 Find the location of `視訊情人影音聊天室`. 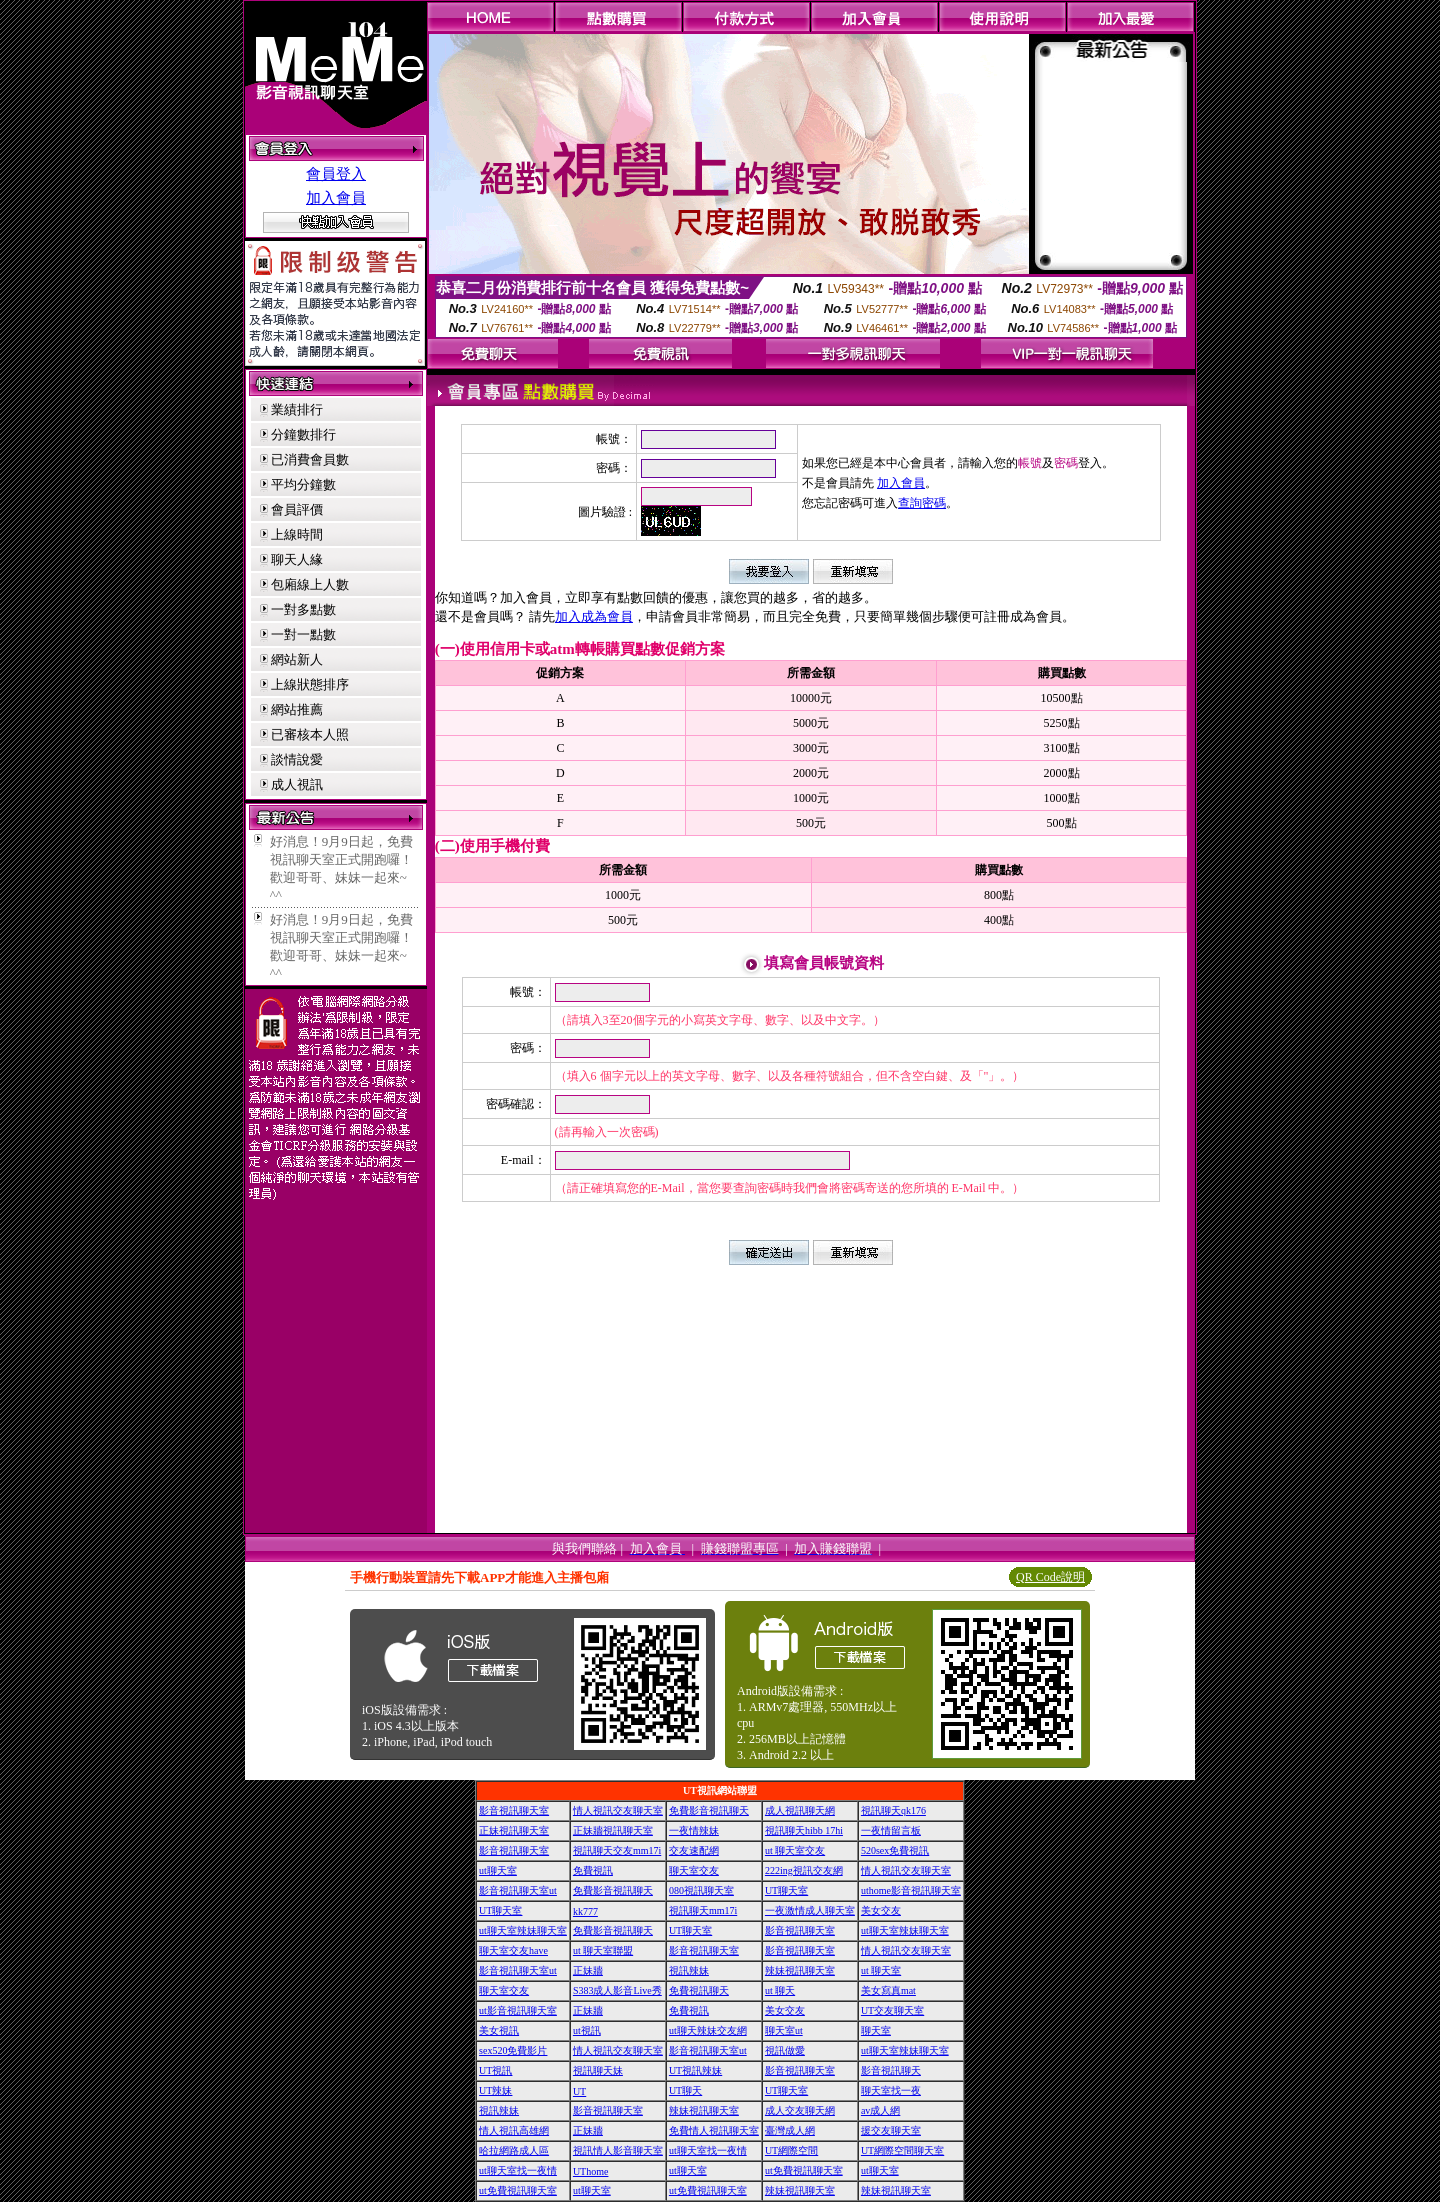

視訊情人影音聊天室 is located at coordinates (618, 2150).